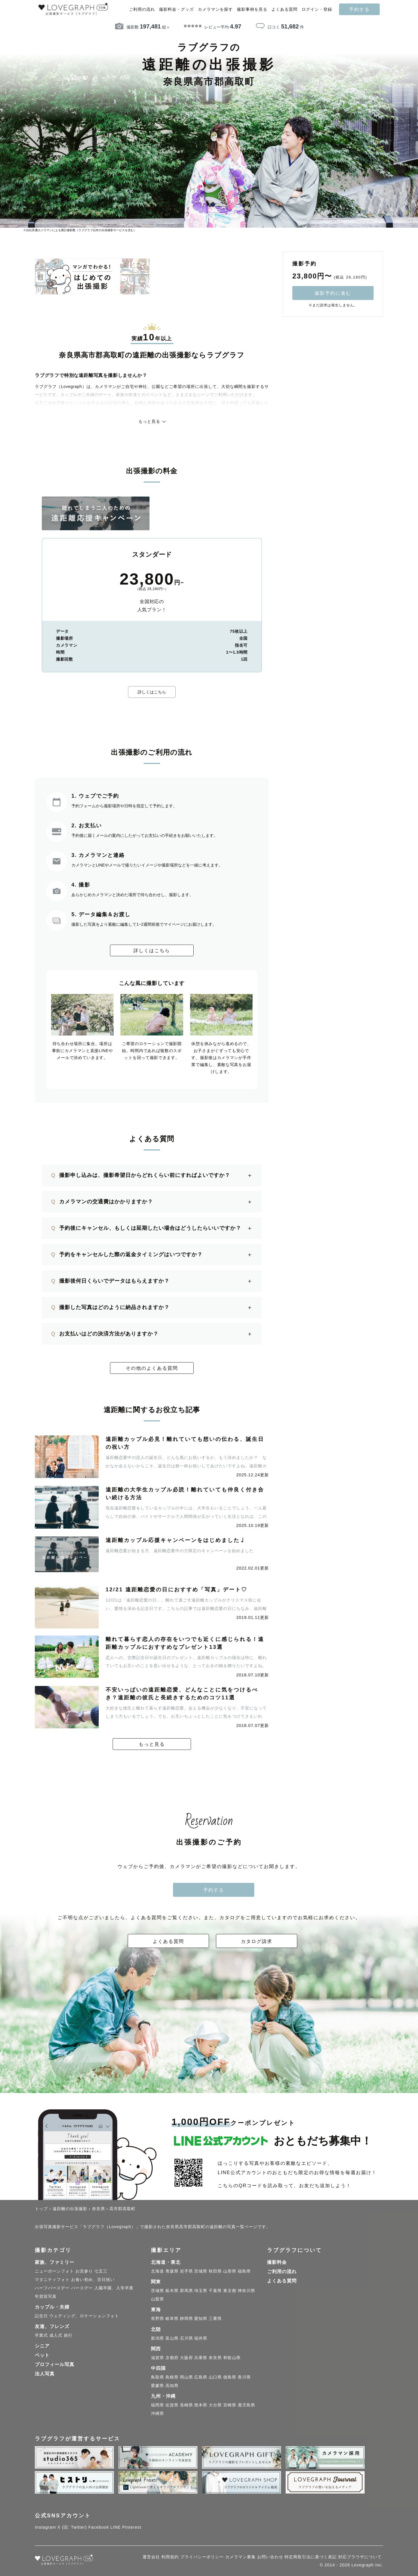 The width and height of the screenshot is (418, 2576). Describe the element at coordinates (200, 2378) in the screenshot. I see `広島県` at that location.